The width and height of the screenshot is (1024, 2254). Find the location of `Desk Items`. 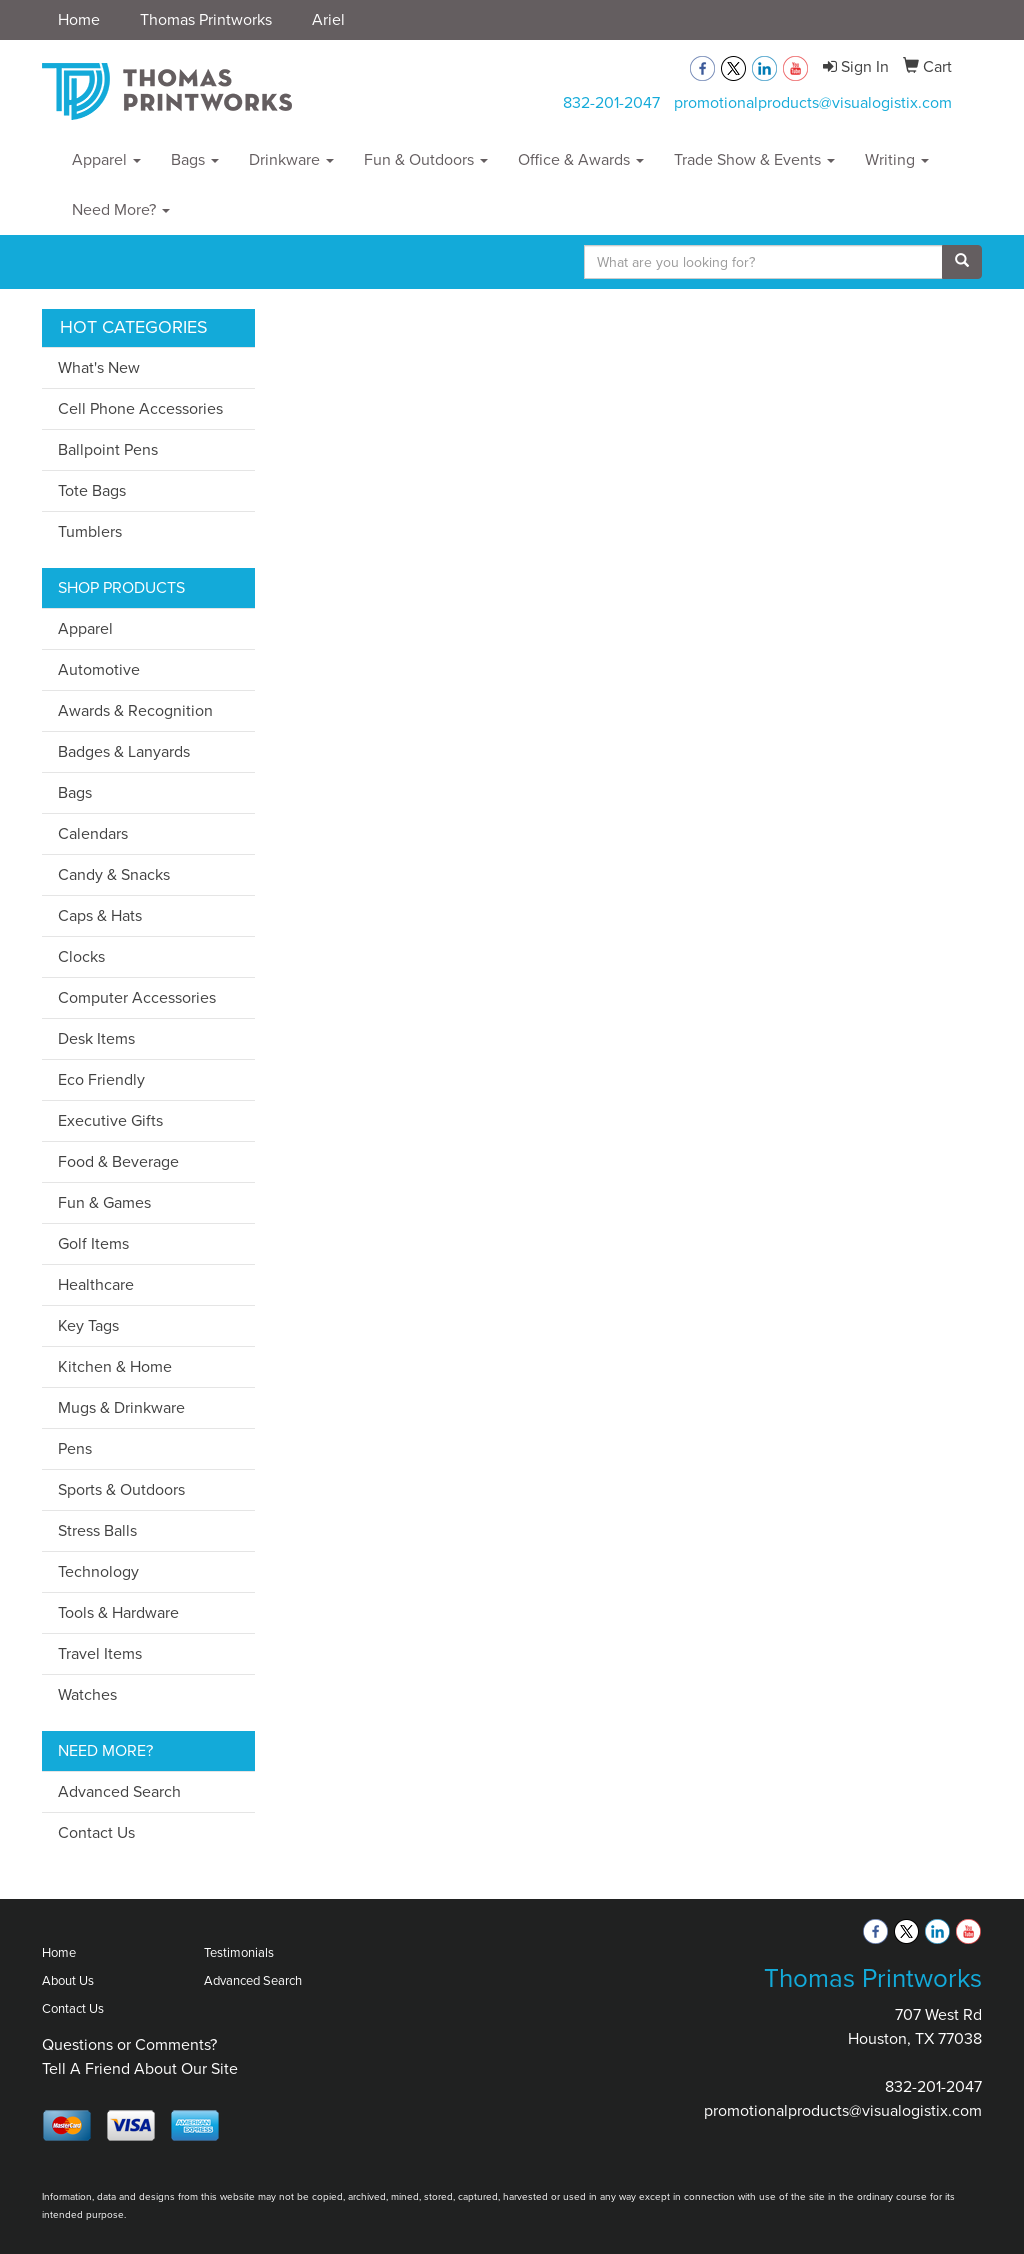

Desk Items is located at coordinates (96, 1038).